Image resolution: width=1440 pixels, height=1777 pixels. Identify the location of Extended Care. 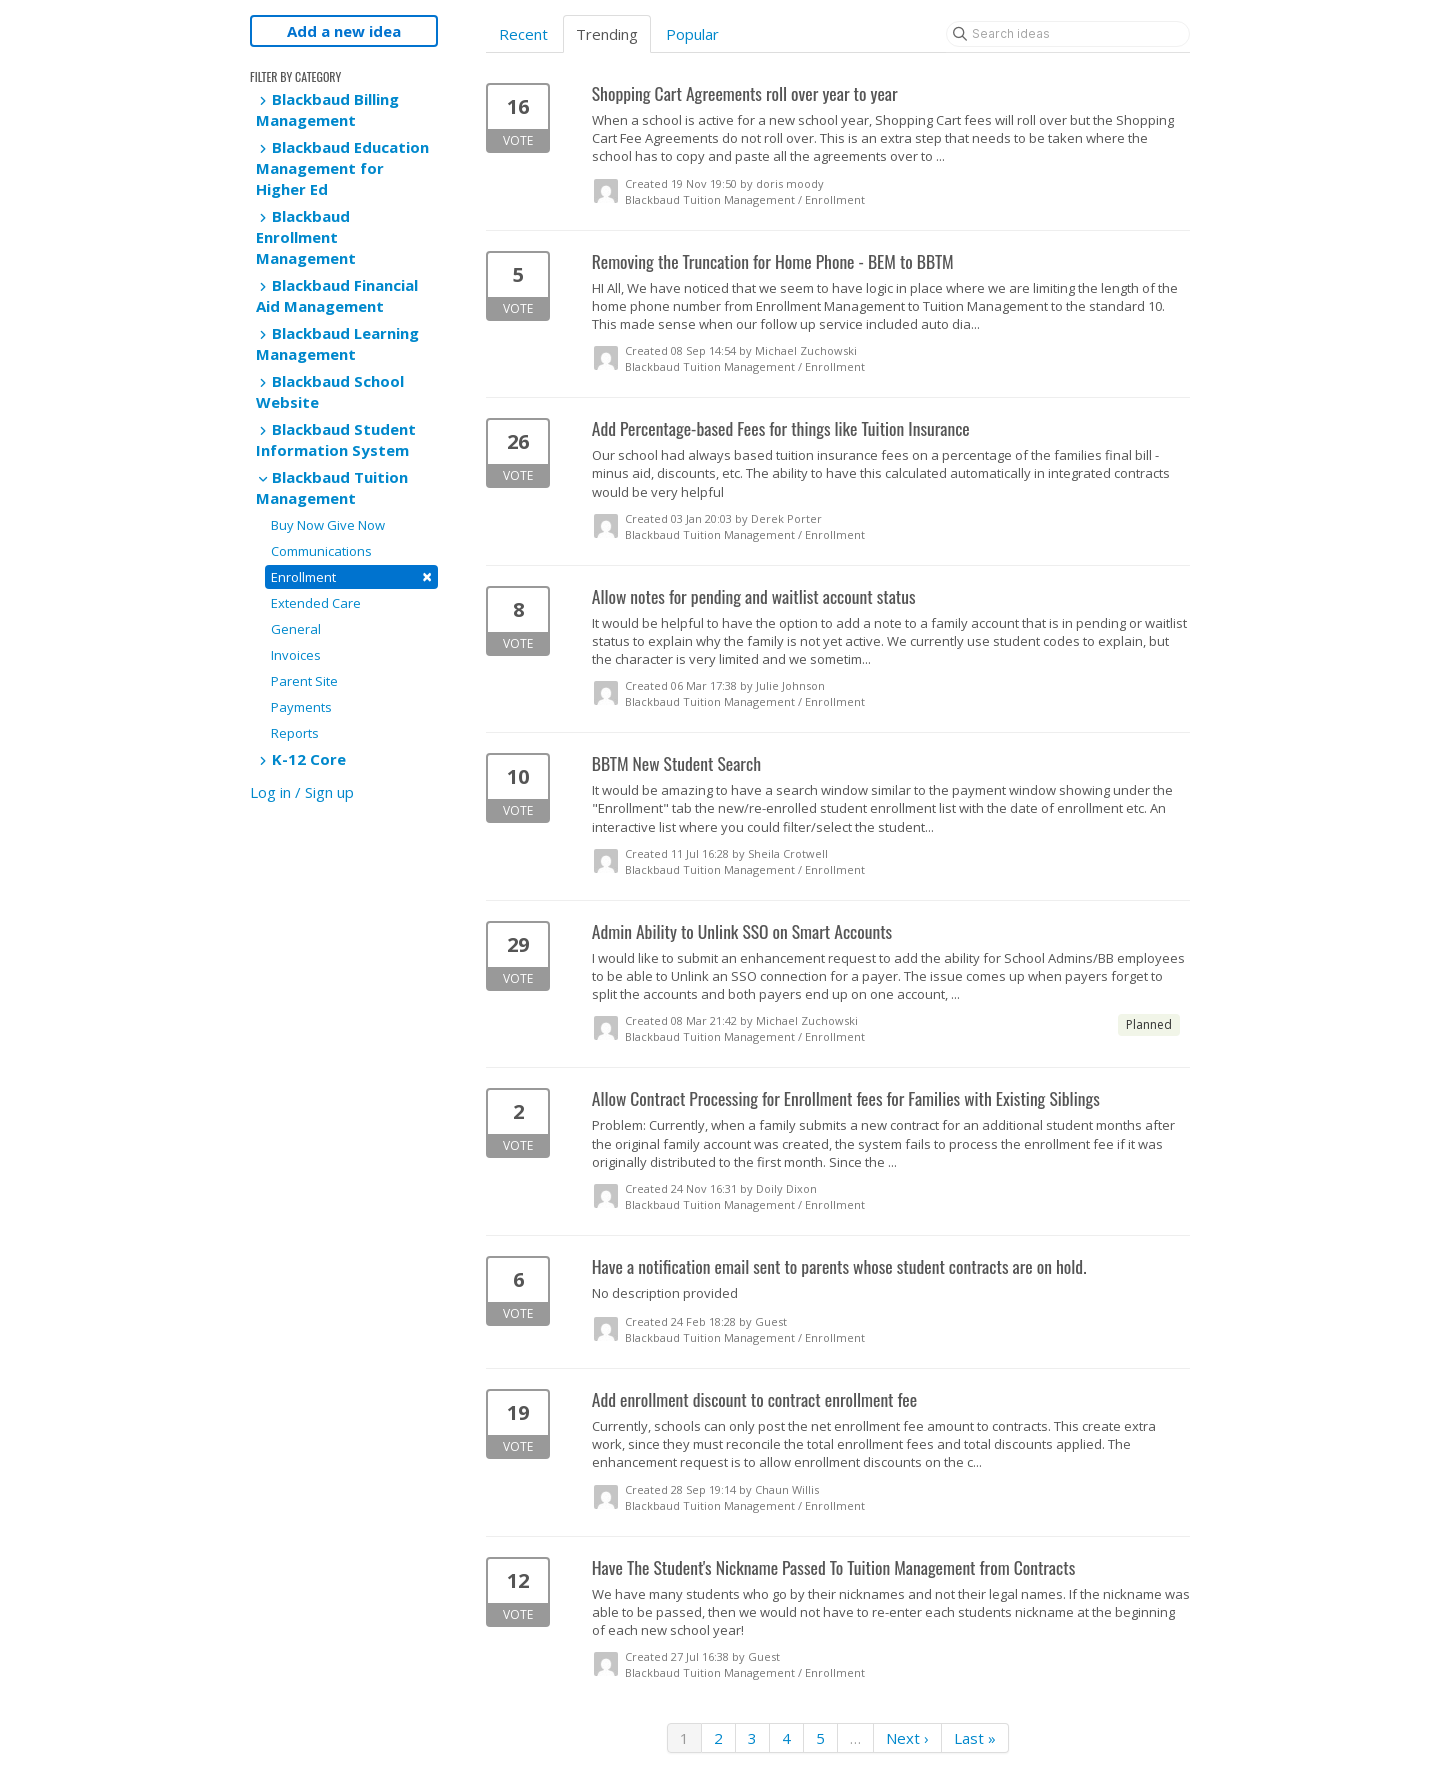
(316, 603).